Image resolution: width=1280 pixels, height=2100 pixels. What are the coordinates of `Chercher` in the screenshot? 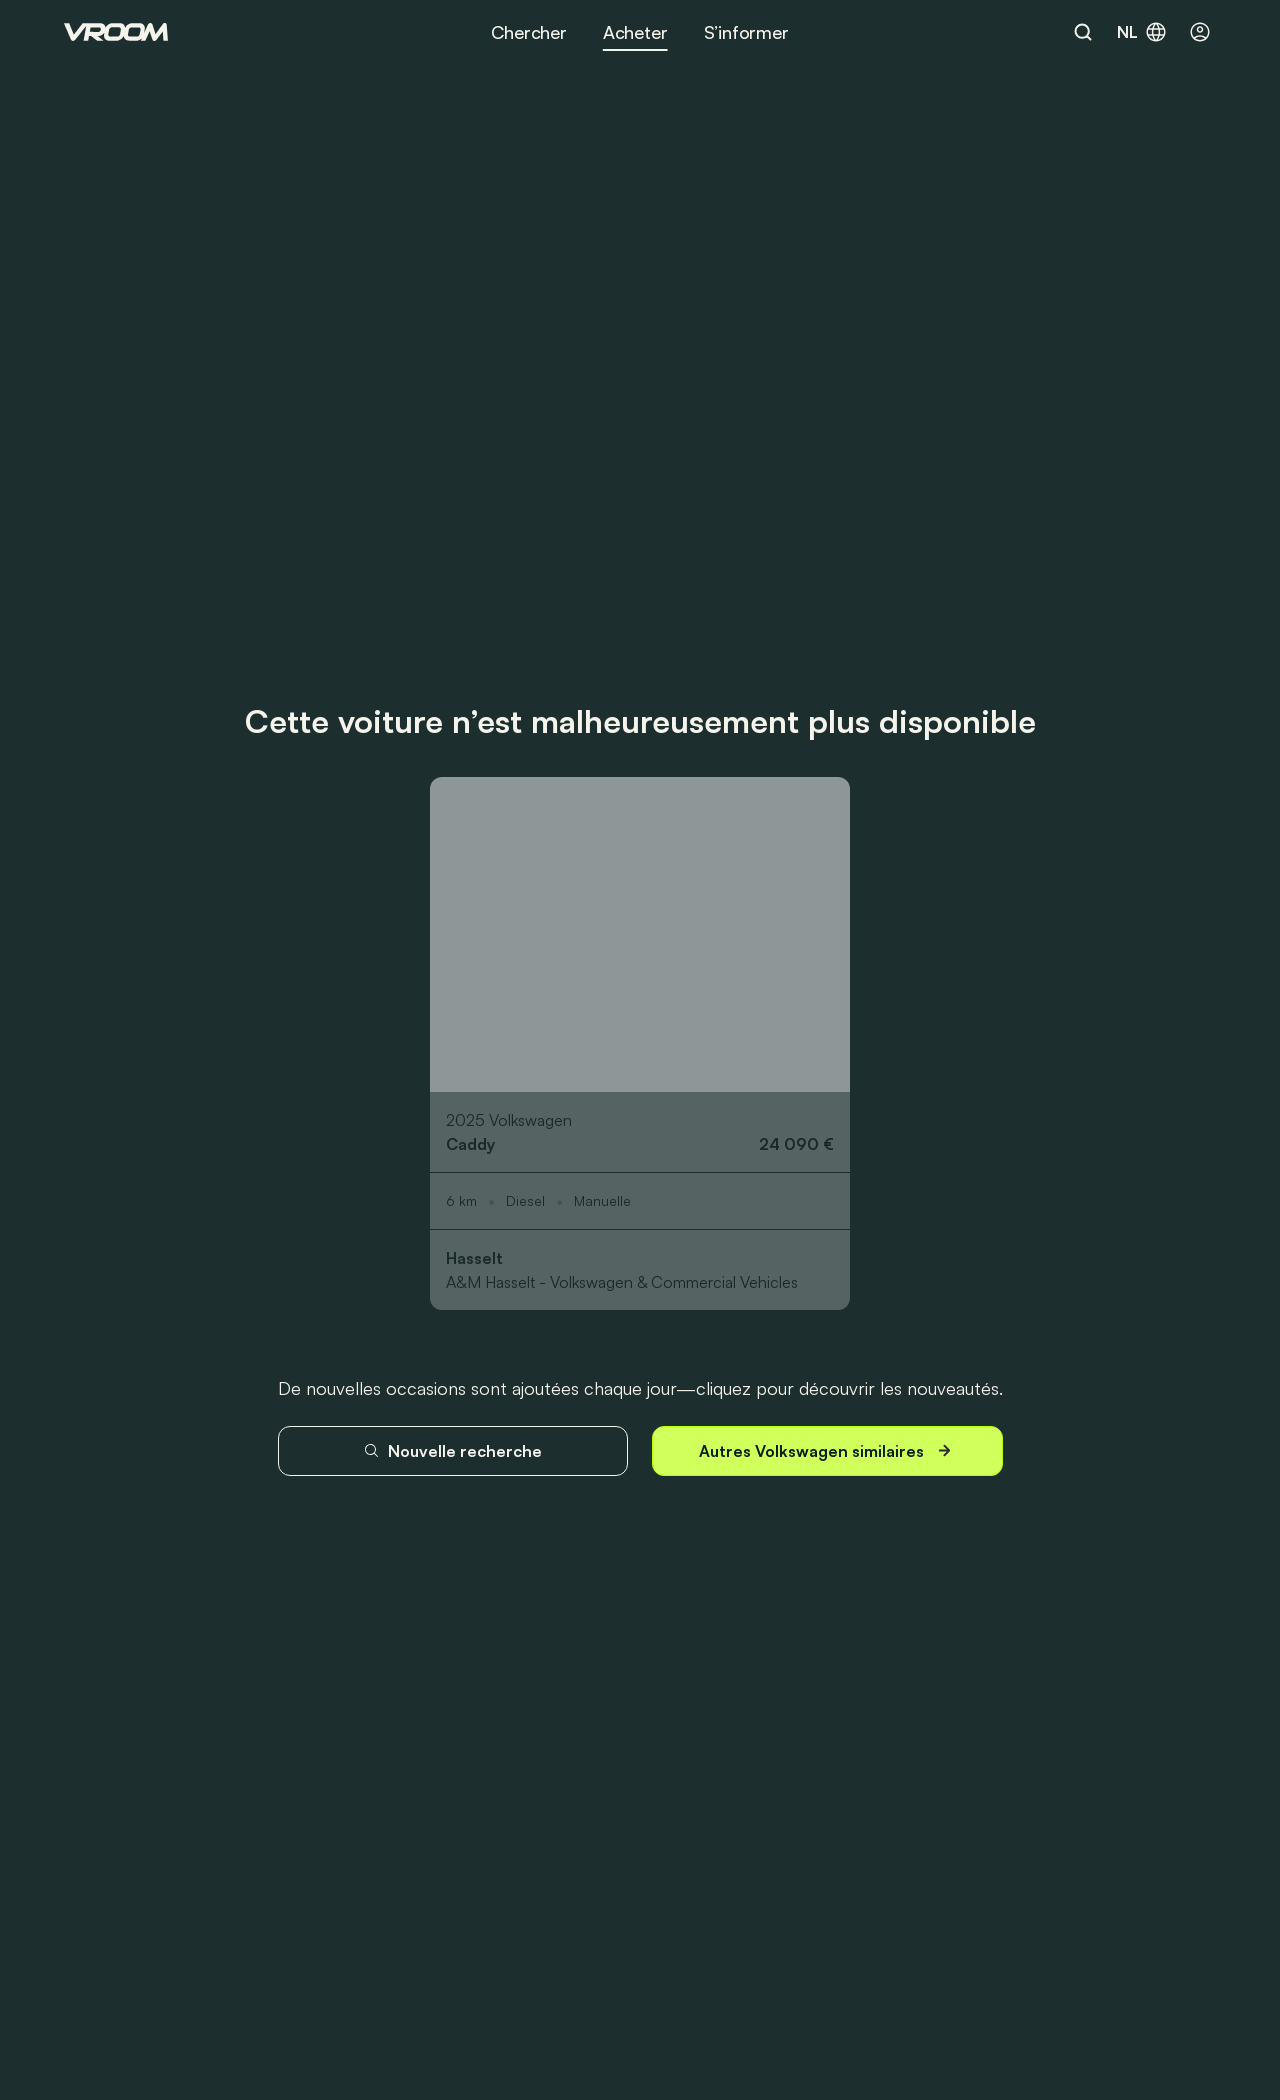 It's located at (529, 32).